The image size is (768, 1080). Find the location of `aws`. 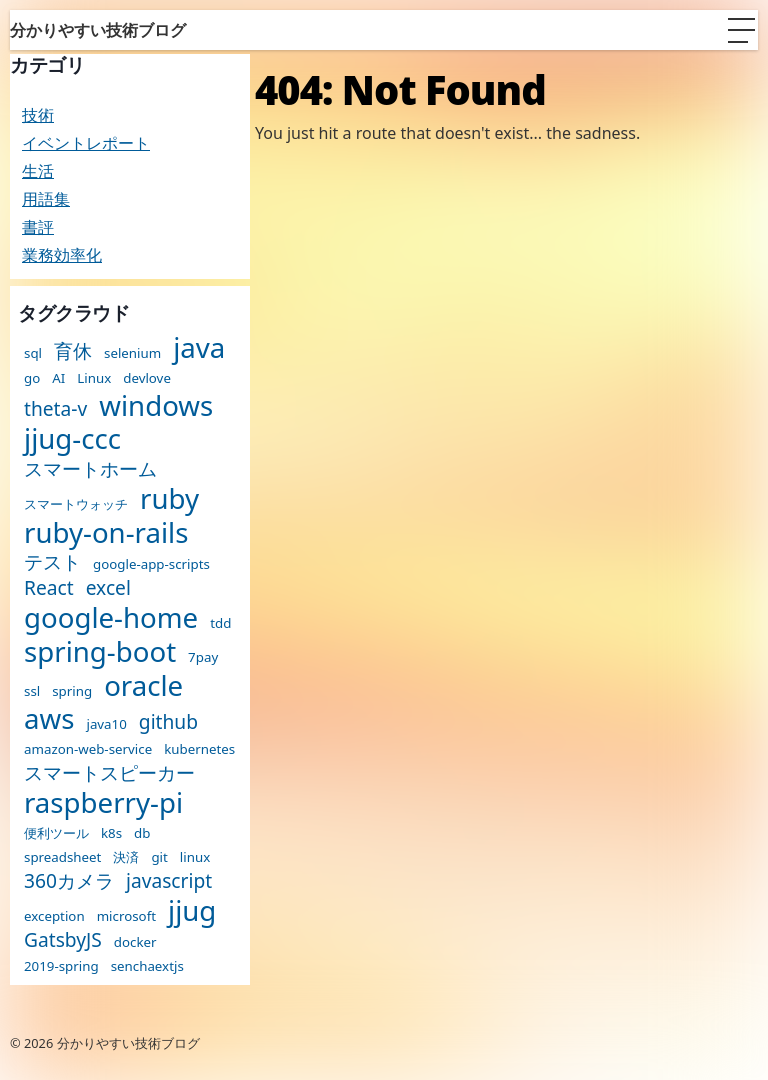

aws is located at coordinates (49, 719).